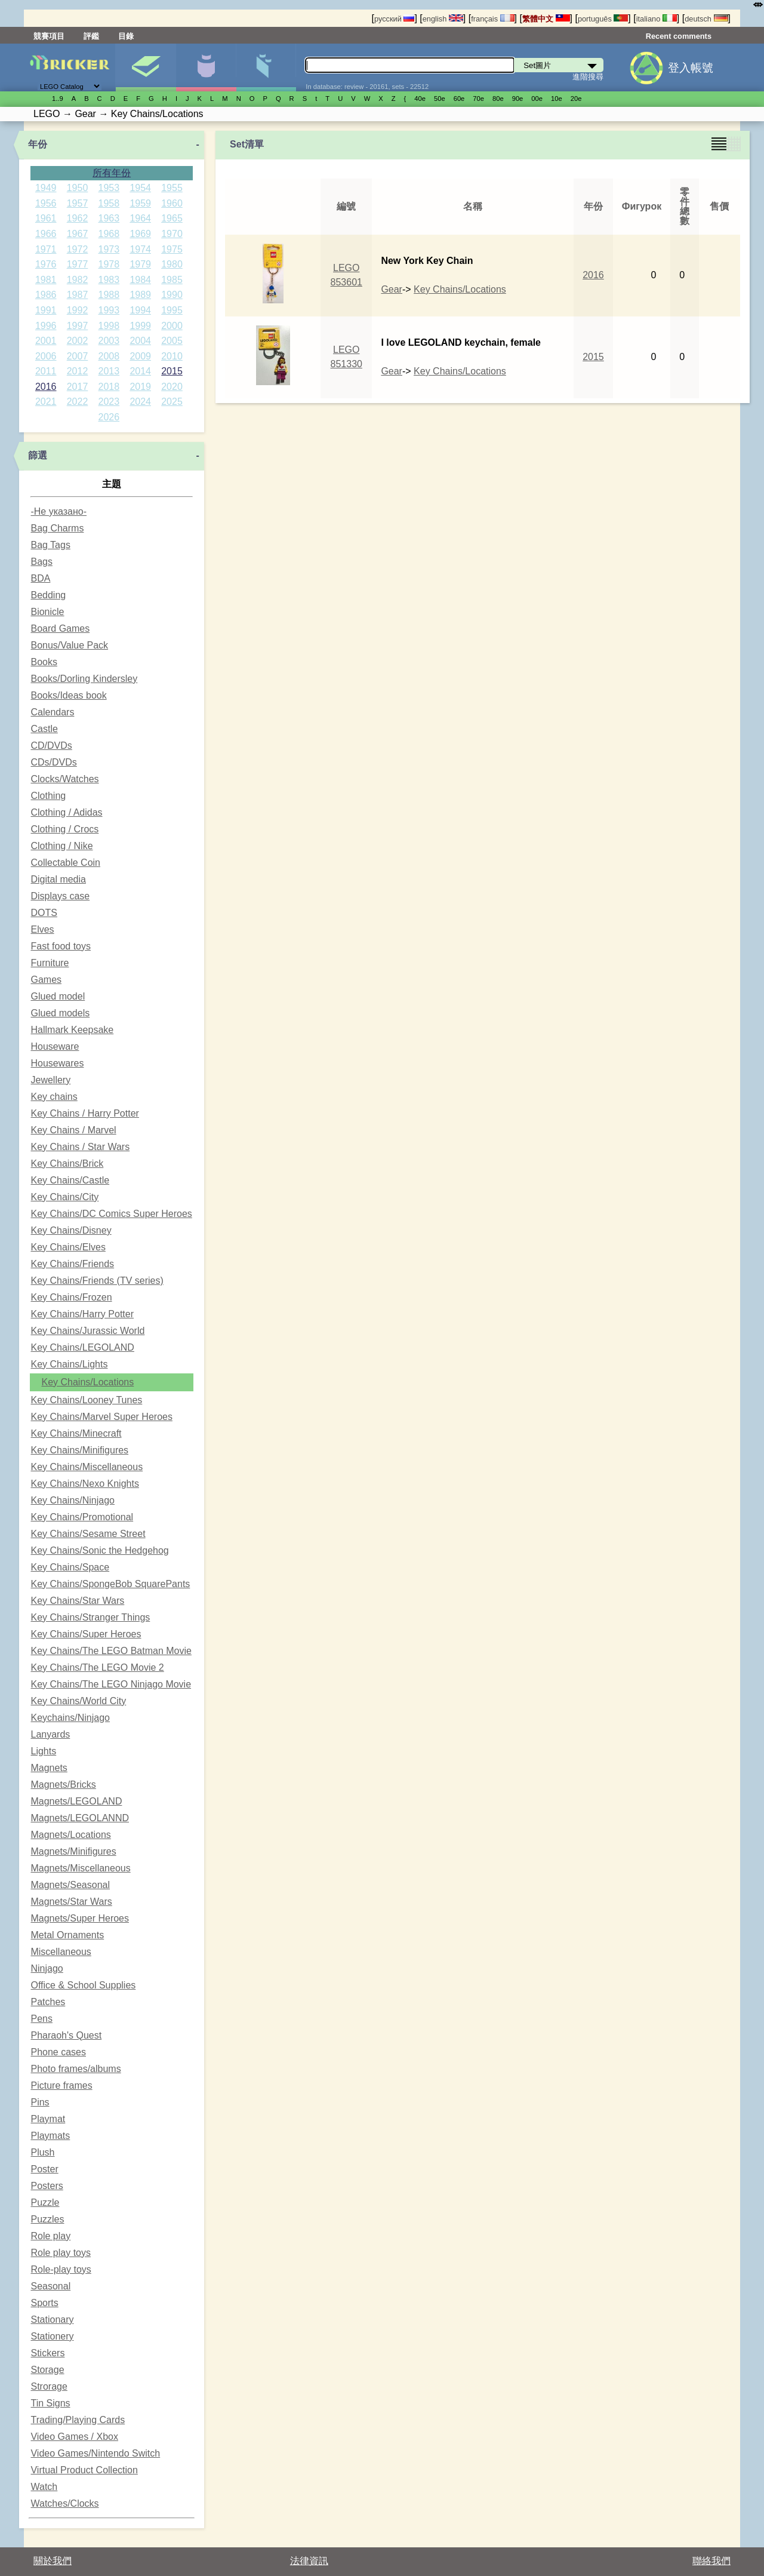 The image size is (764, 2576). I want to click on Key Chains/Marvel Super Heroes, so click(101, 1417).